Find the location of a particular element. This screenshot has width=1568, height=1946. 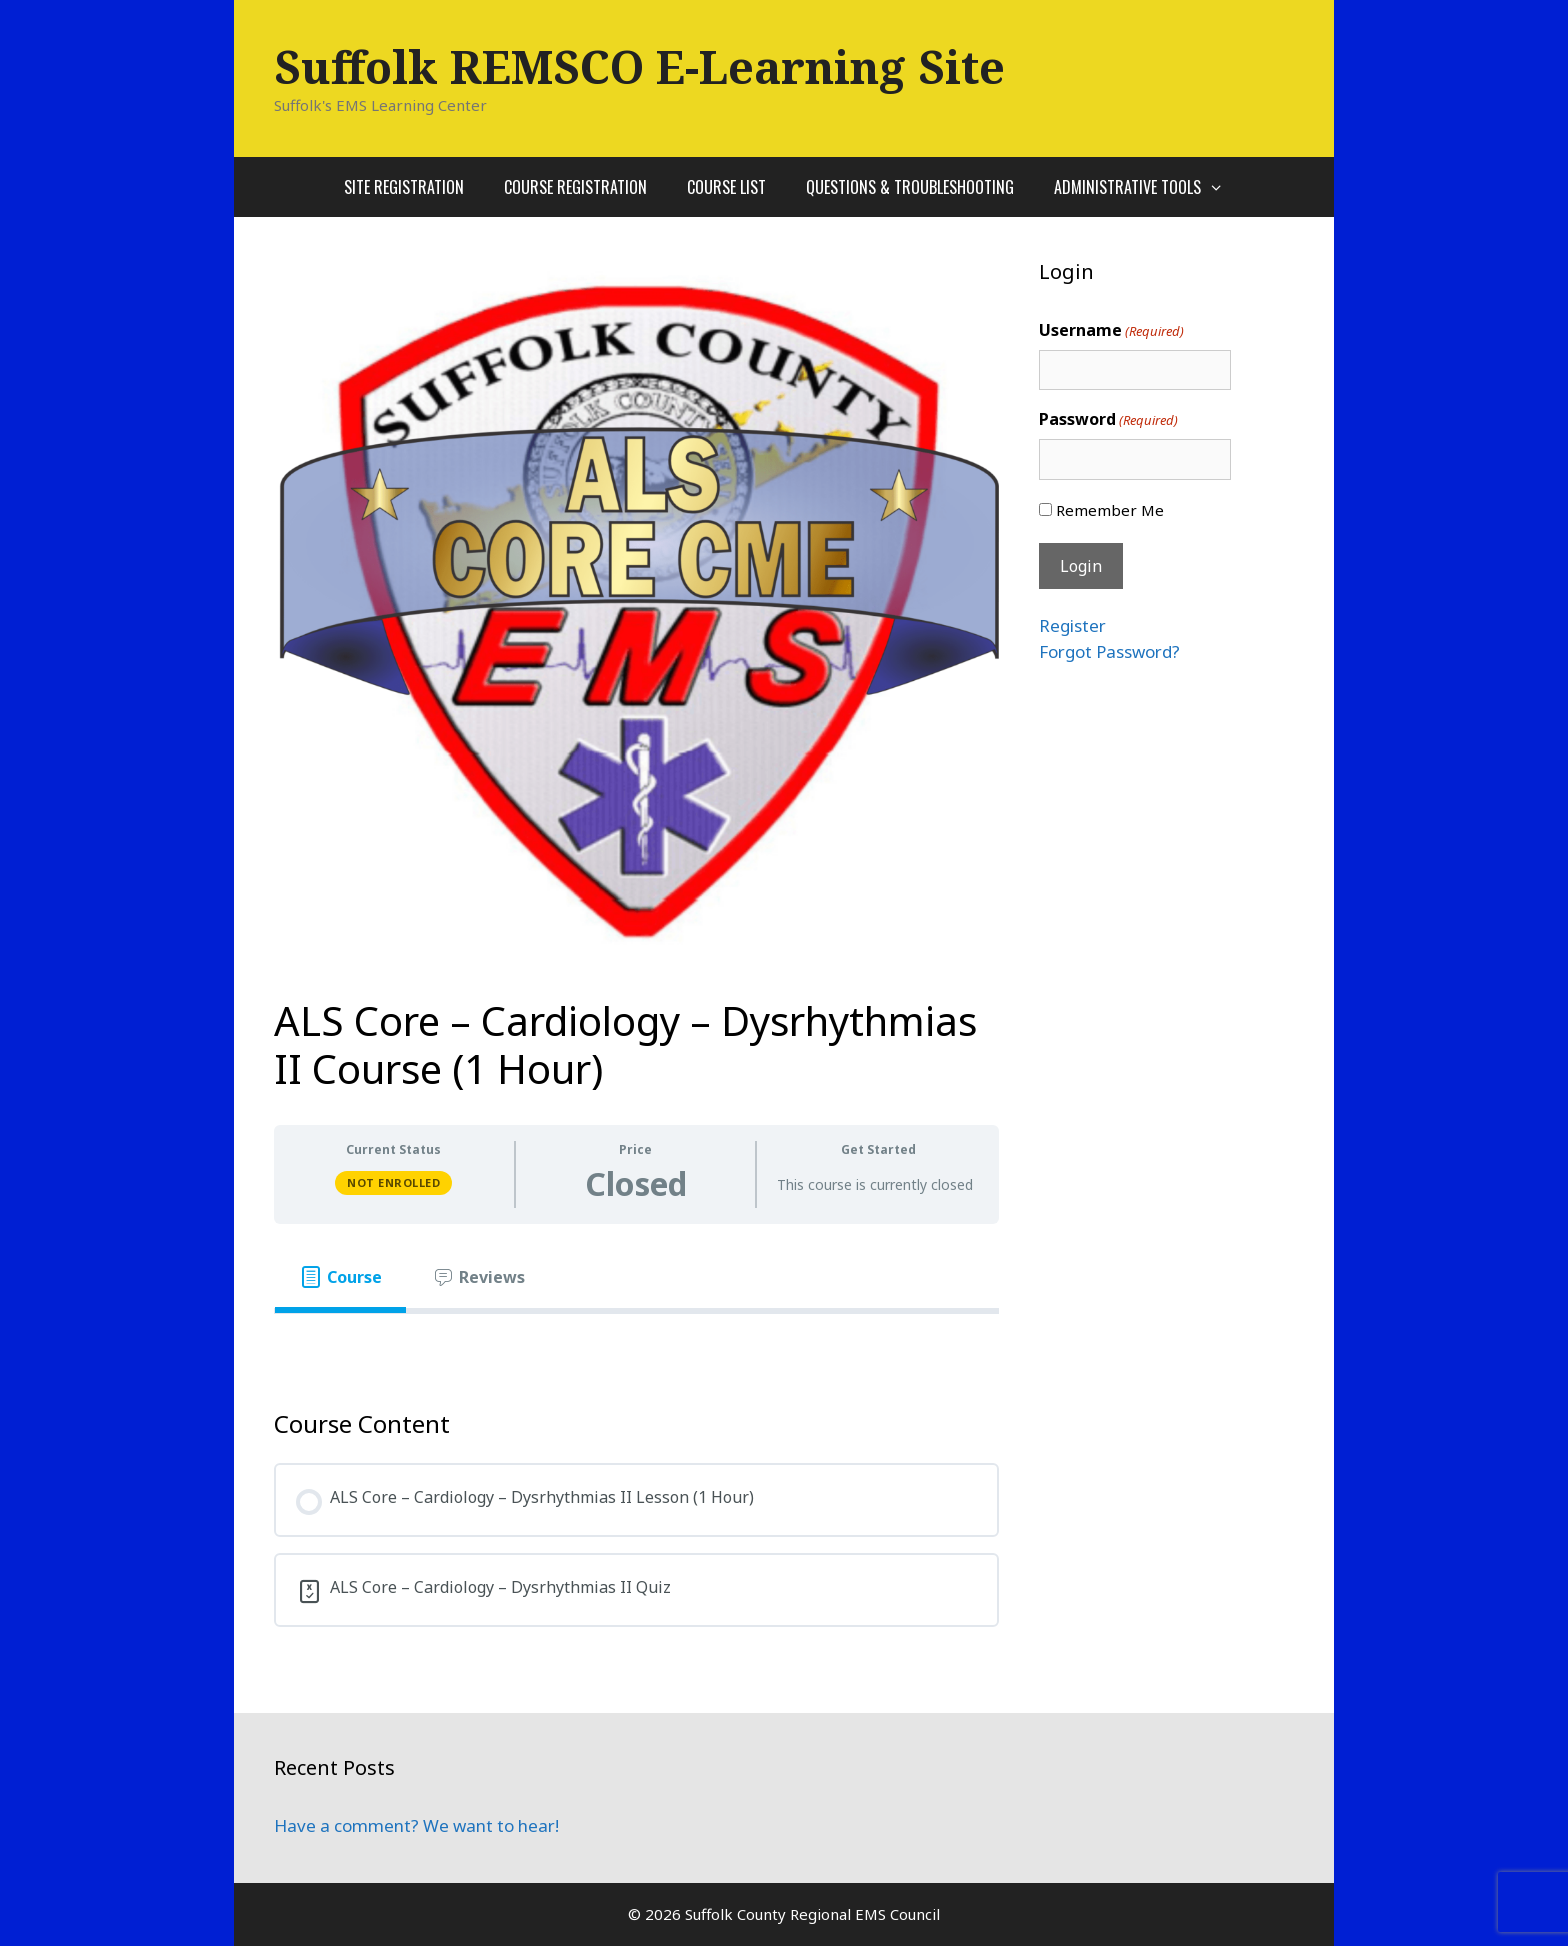

[tab] is located at coordinates (340, 1277).